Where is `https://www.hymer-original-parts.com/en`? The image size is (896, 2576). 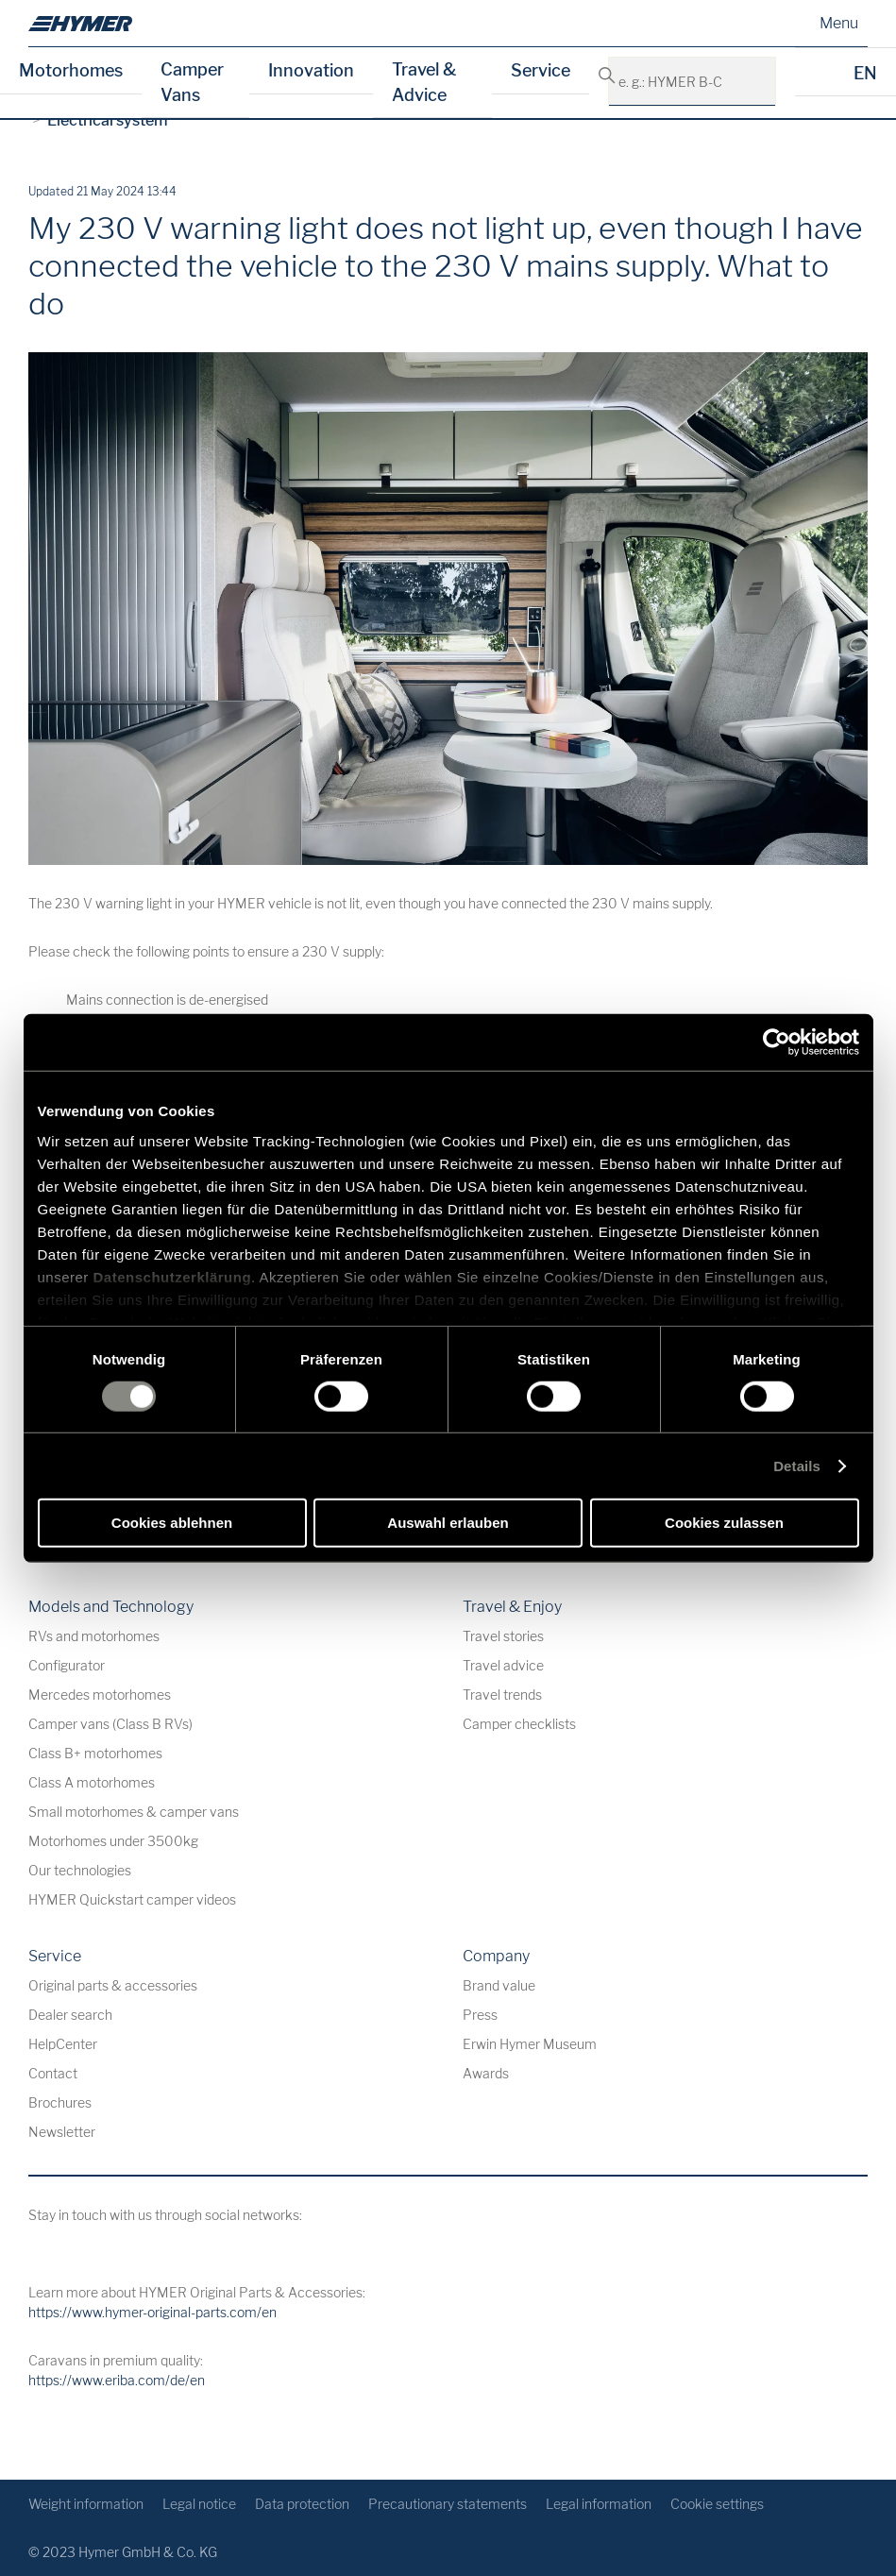 https://www.hymer-original-parts.com/en is located at coordinates (152, 2312).